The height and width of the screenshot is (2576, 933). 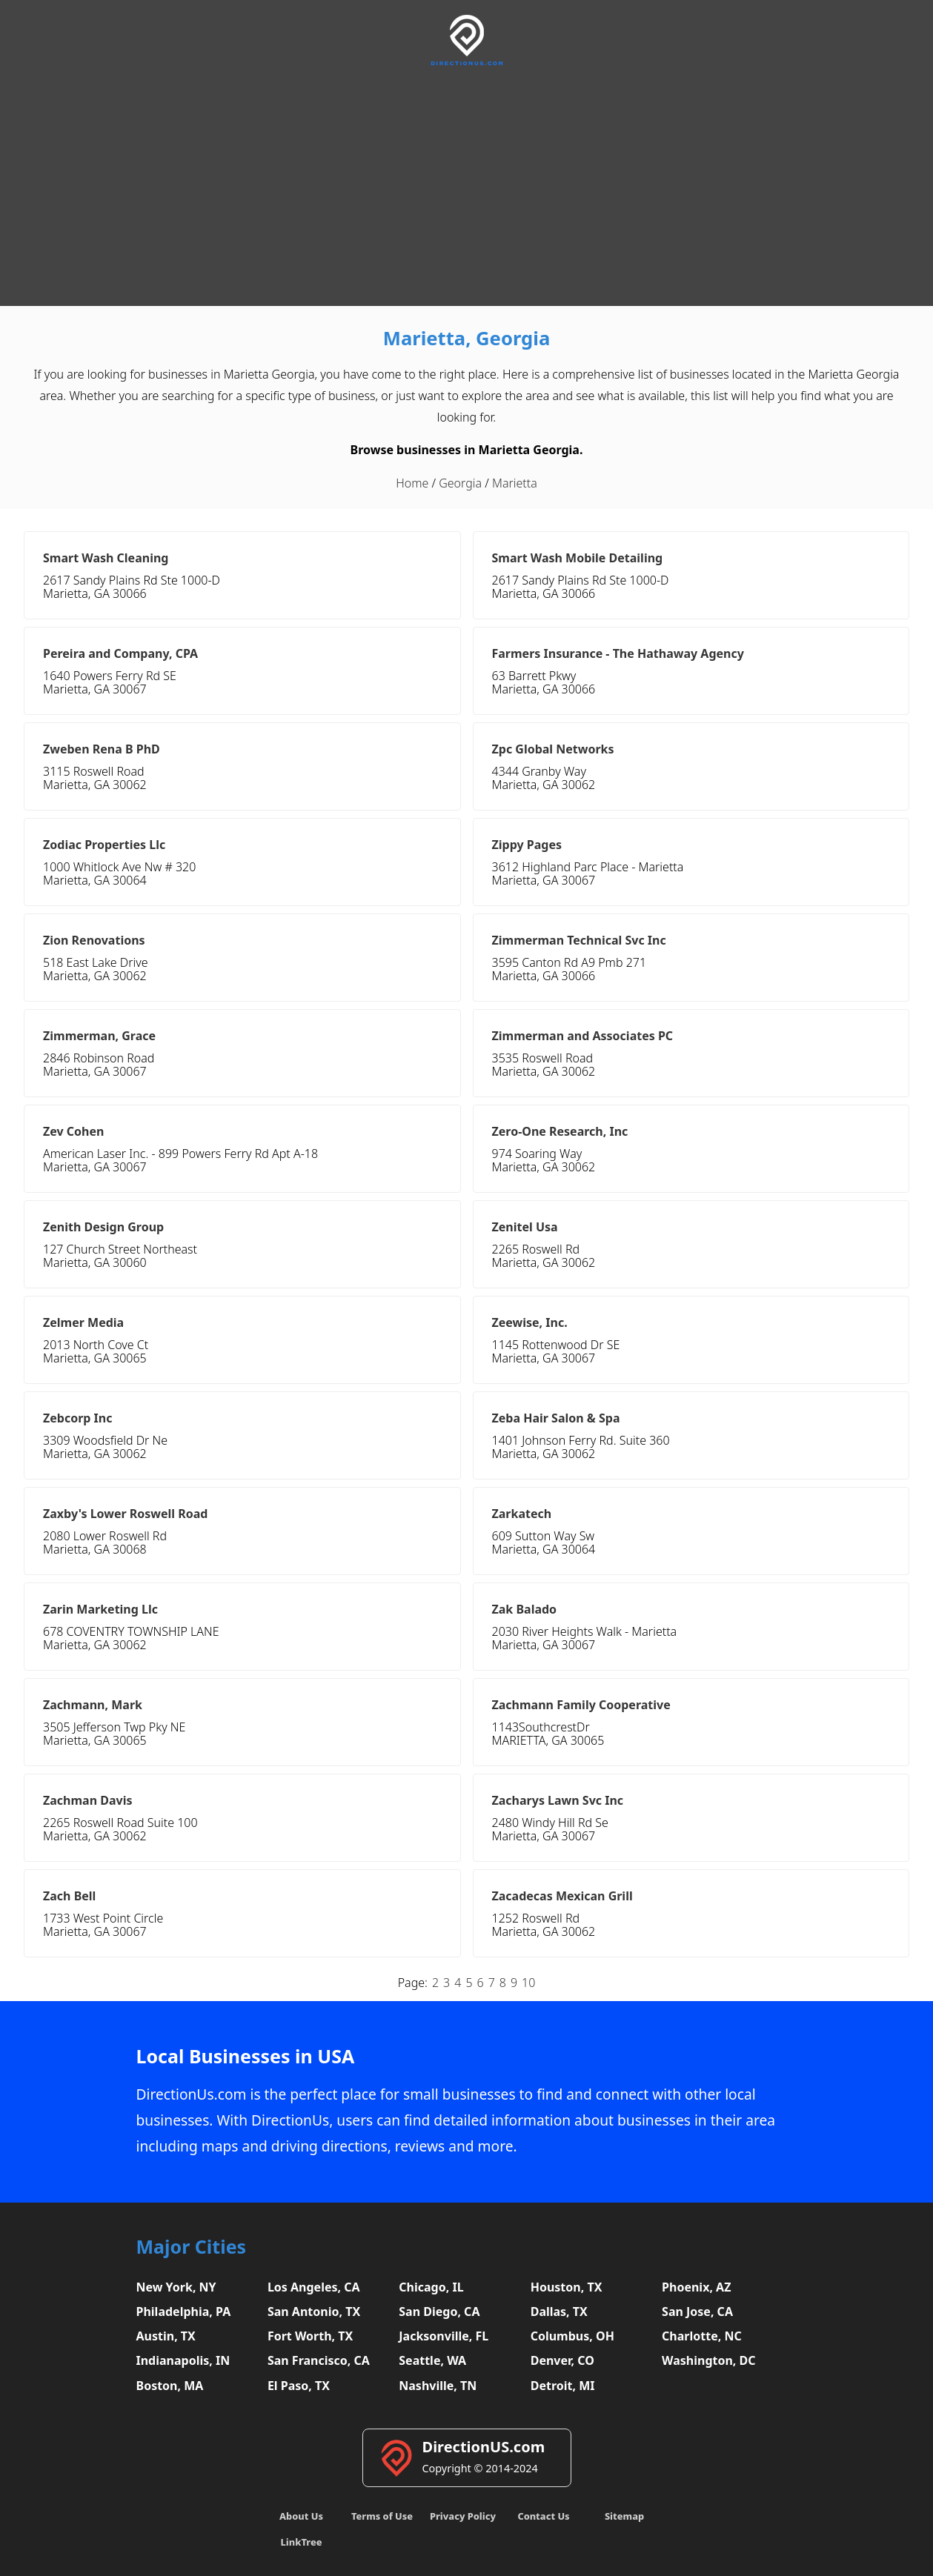 What do you see at coordinates (583, 1036) in the screenshot?
I see `Zimmerman and Associates PC` at bounding box center [583, 1036].